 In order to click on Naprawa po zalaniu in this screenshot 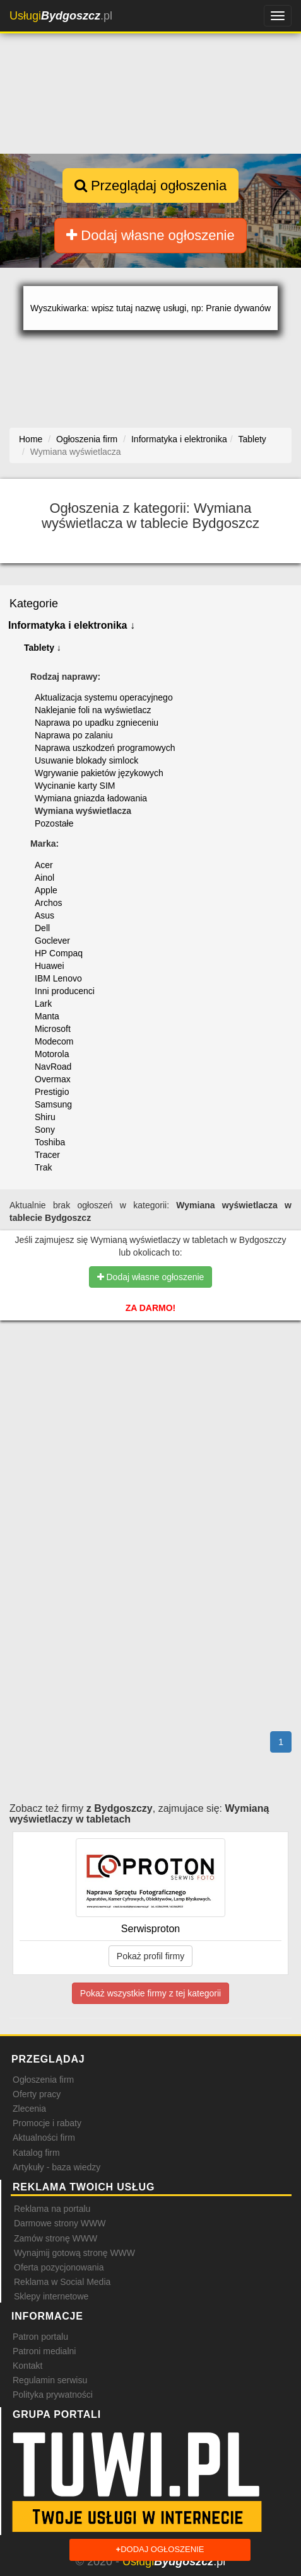, I will do `click(74, 735)`.